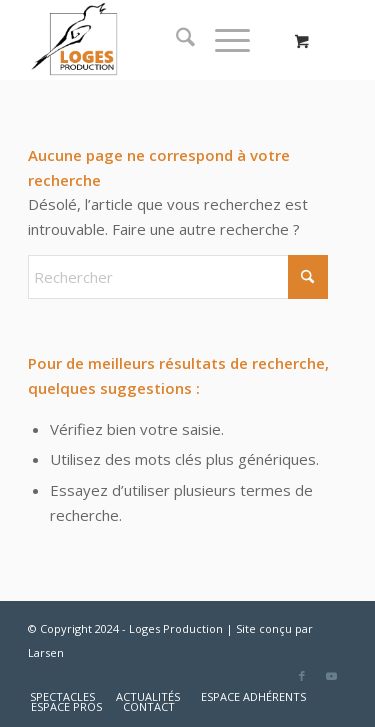 The height and width of the screenshot is (727, 375). What do you see at coordinates (332, 676) in the screenshot?
I see `[Lien vers Youtube]` at bounding box center [332, 676].